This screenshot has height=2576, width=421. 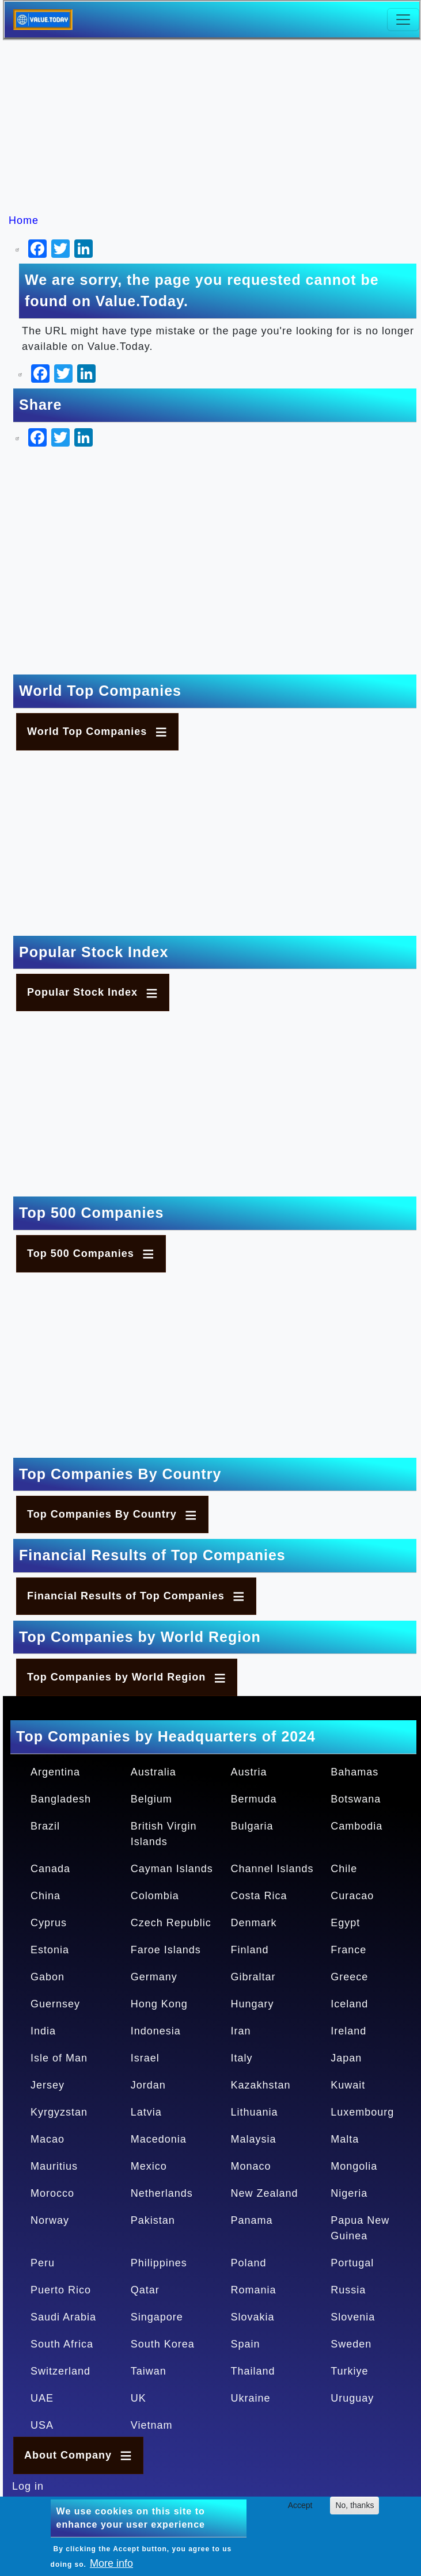 What do you see at coordinates (250, 1950) in the screenshot?
I see `Finland` at bounding box center [250, 1950].